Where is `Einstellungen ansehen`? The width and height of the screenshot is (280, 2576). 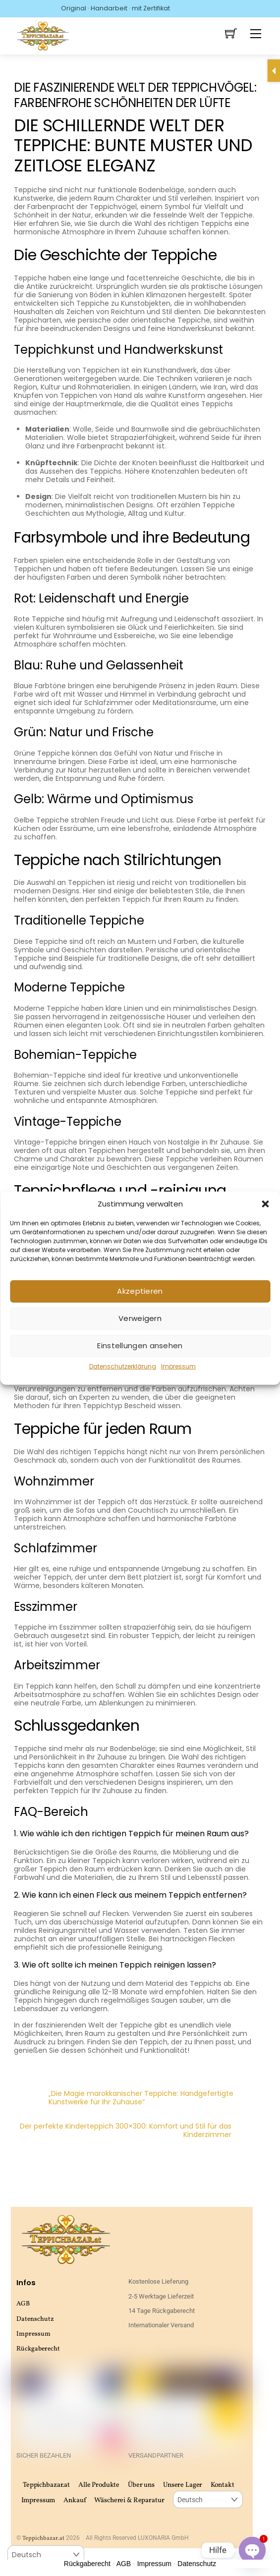
Einstellungen ansehen is located at coordinates (139, 1345).